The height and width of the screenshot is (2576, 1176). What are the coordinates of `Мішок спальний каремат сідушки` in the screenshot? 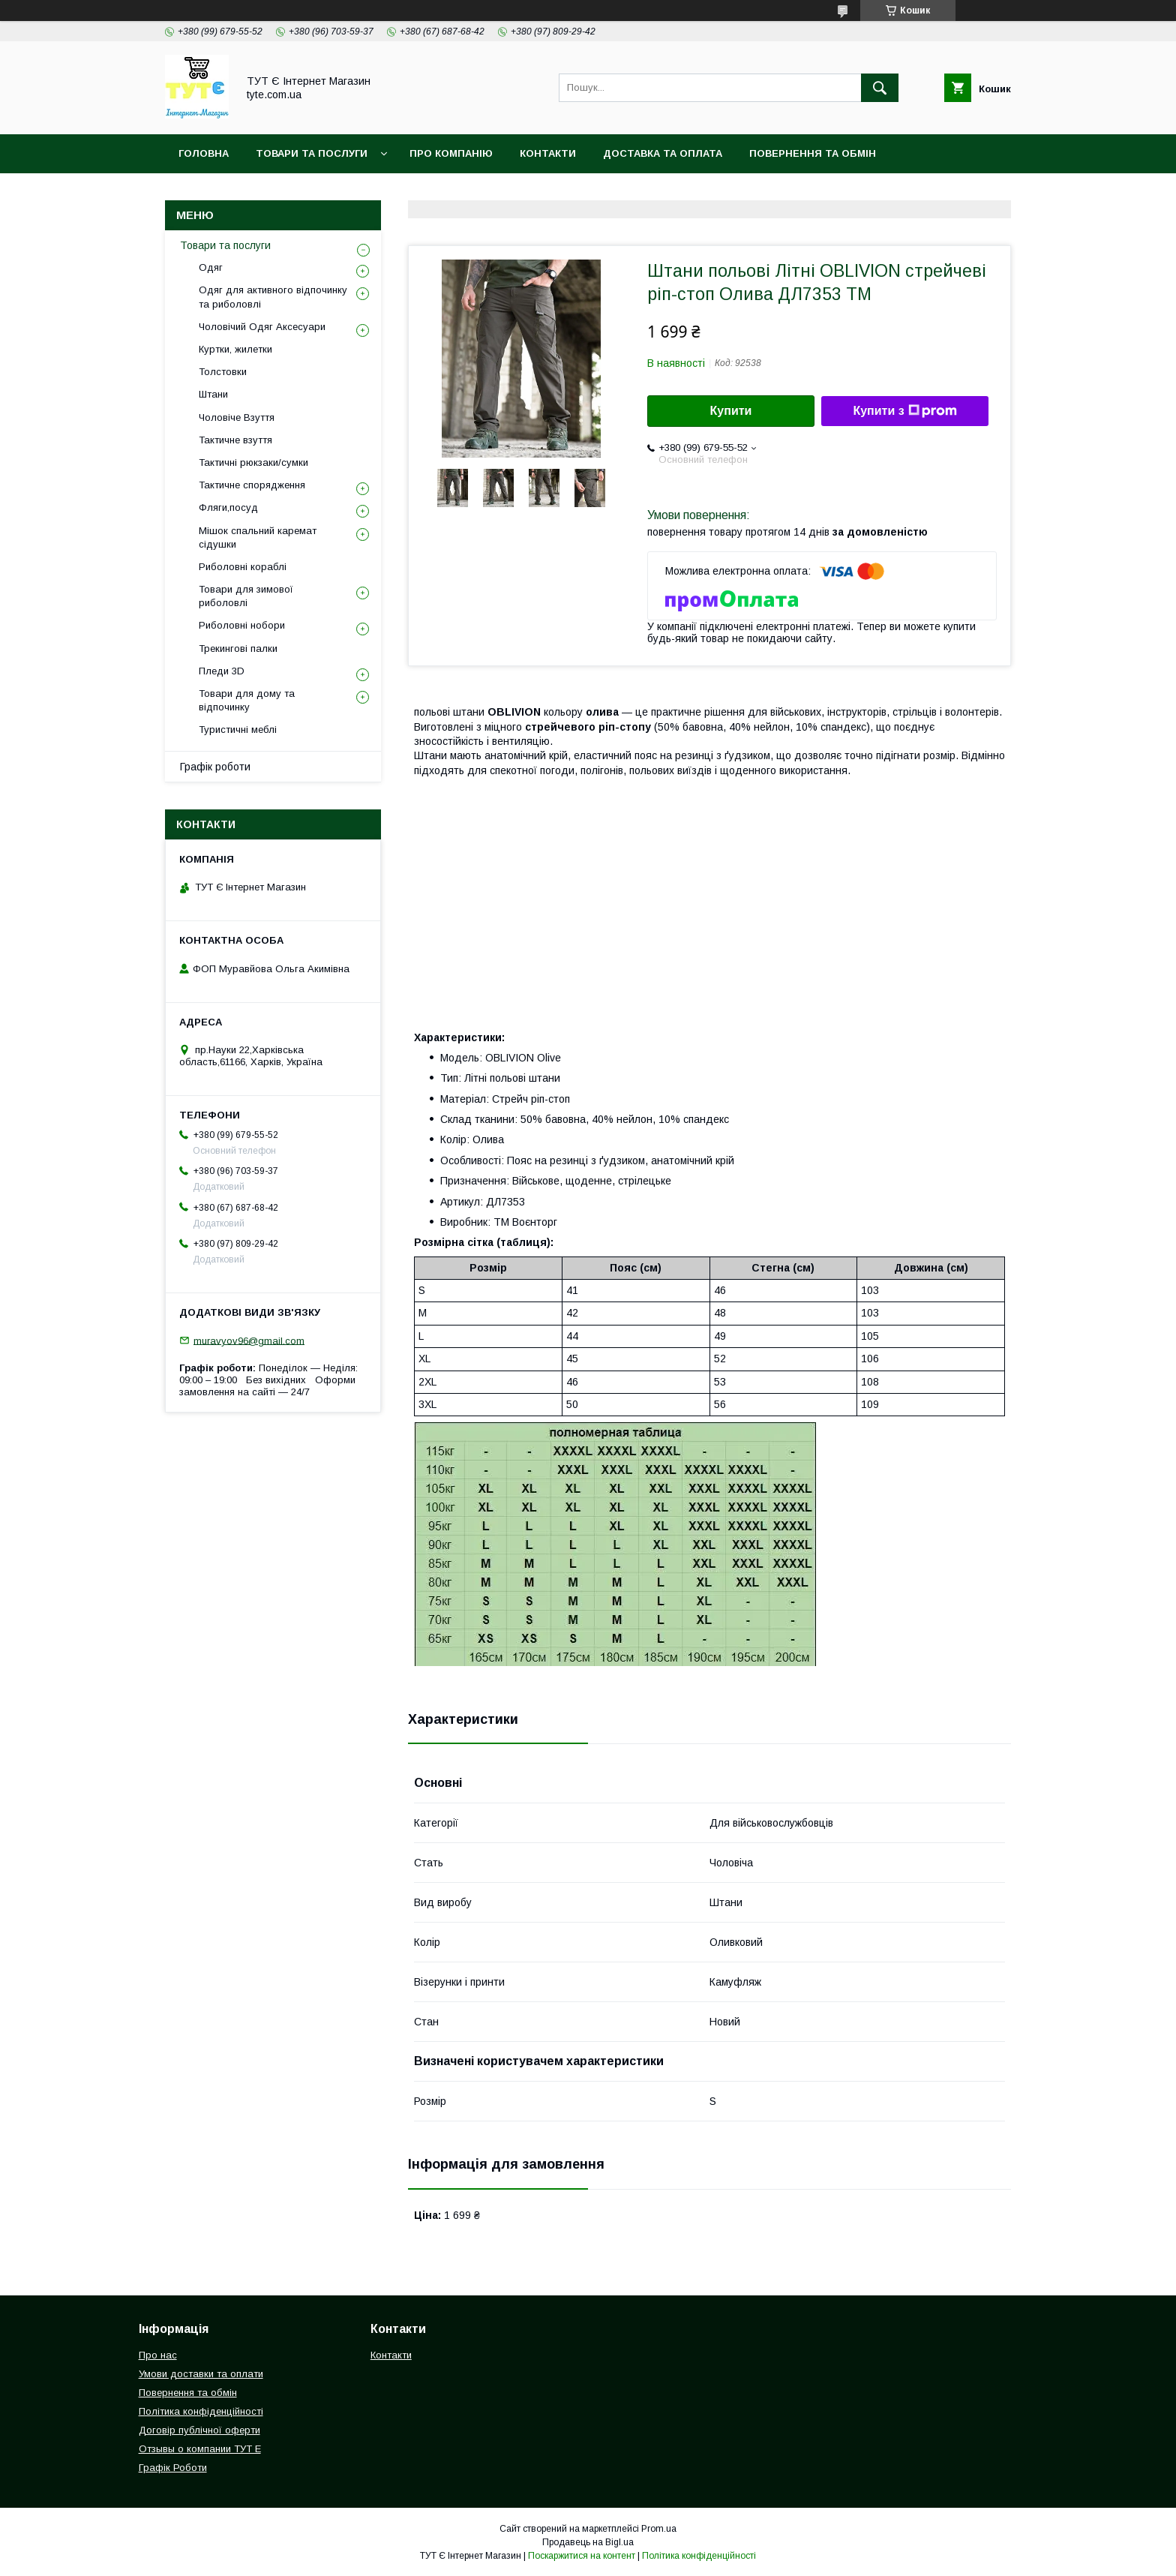 It's located at (257, 537).